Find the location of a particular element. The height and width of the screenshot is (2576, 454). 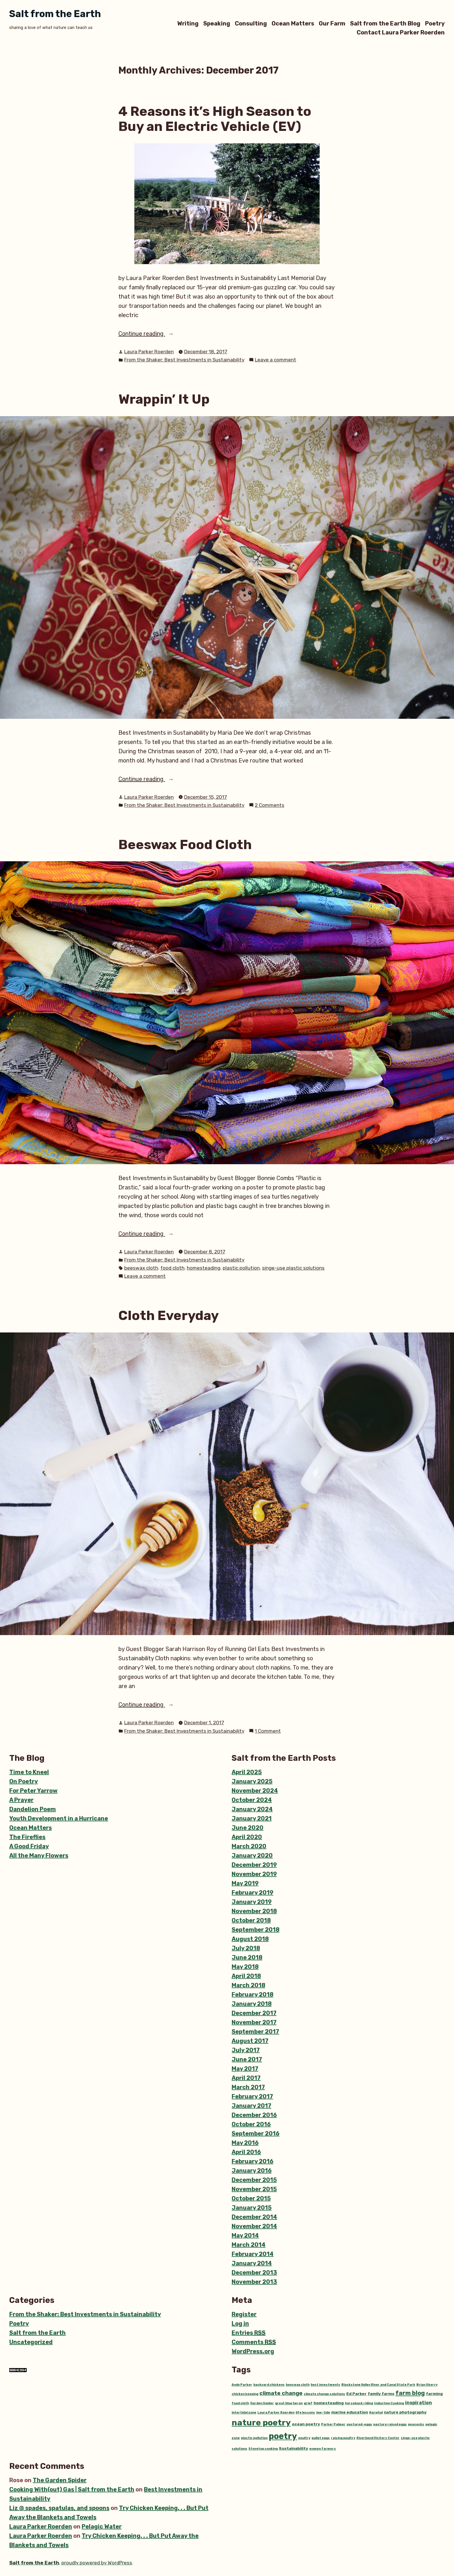

Cooking With(out) Gas | Salt from the Earth is located at coordinates (71, 2489).